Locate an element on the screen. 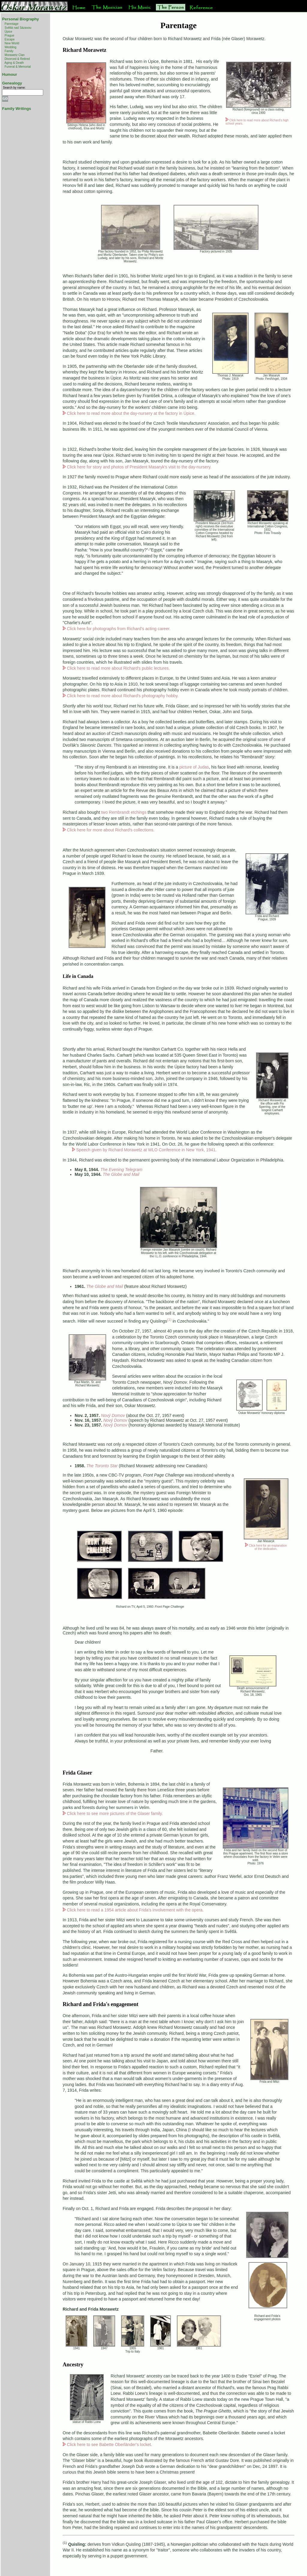  Prague is located at coordinates (9, 35).